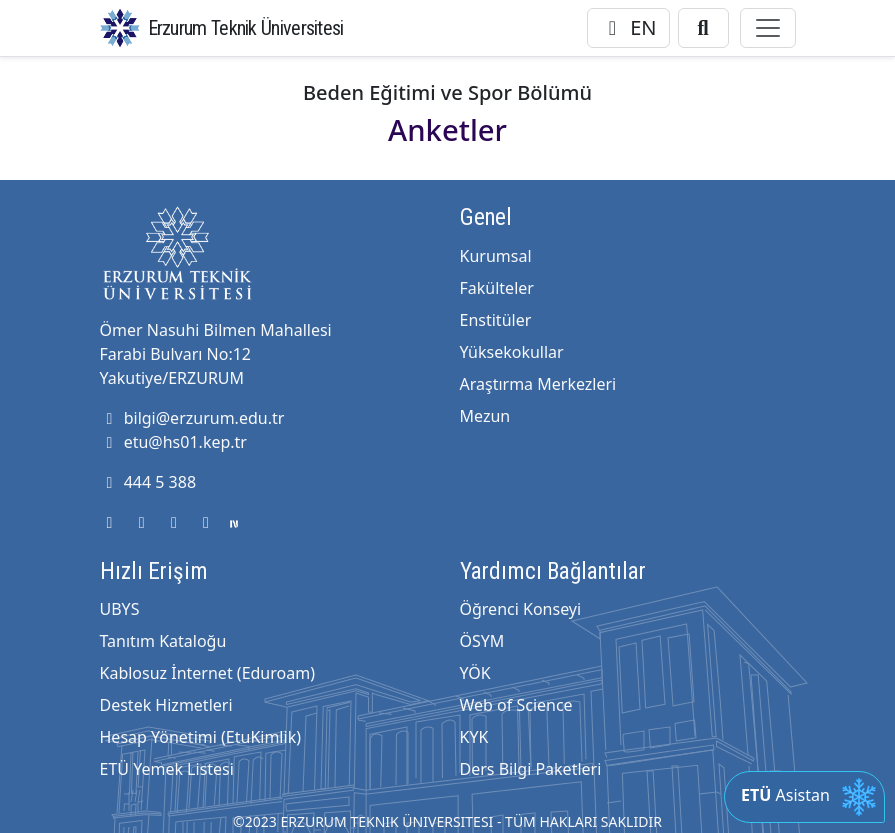  I want to click on Hesap Yönetimi (EtuKimlik), so click(200, 737).